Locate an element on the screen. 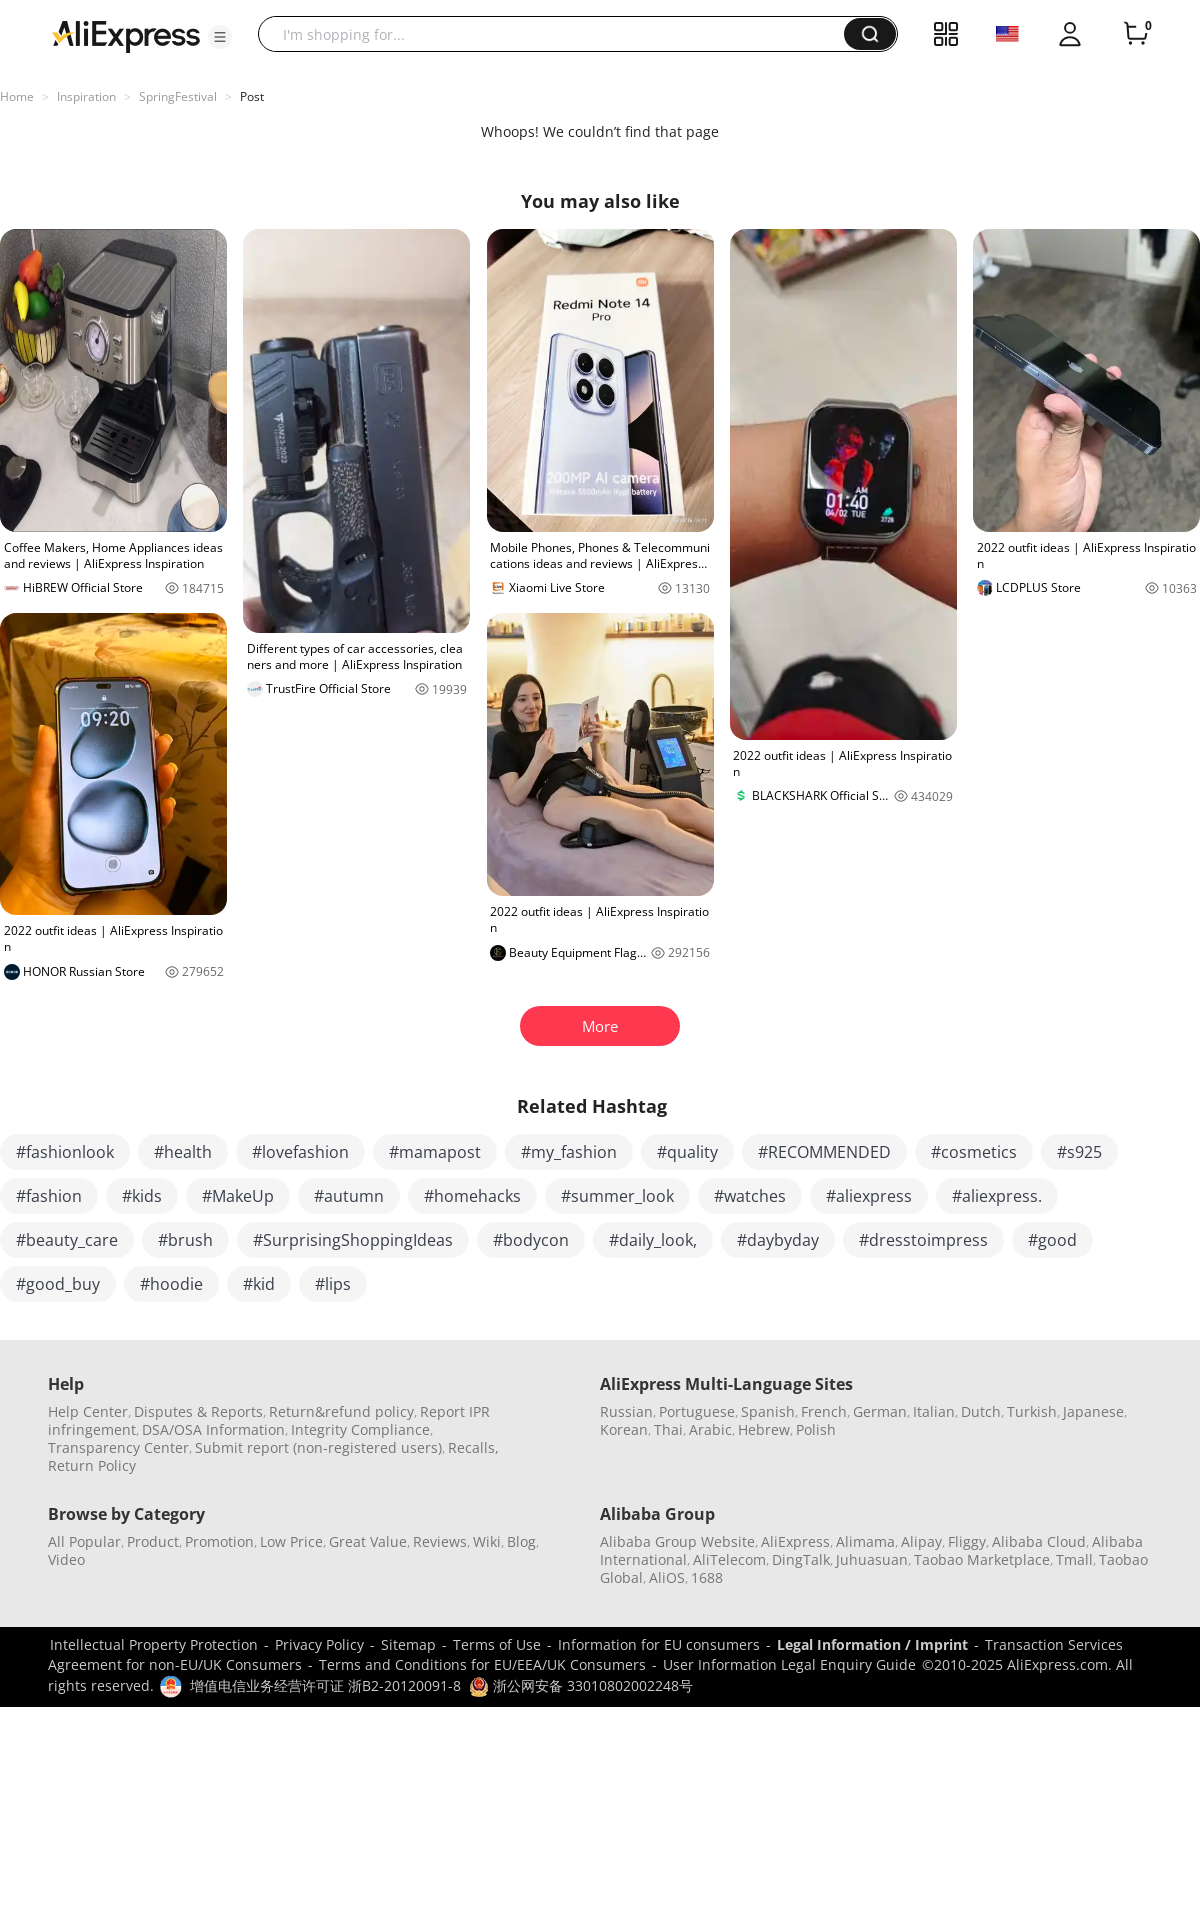  DingTalk is located at coordinates (801, 1559).